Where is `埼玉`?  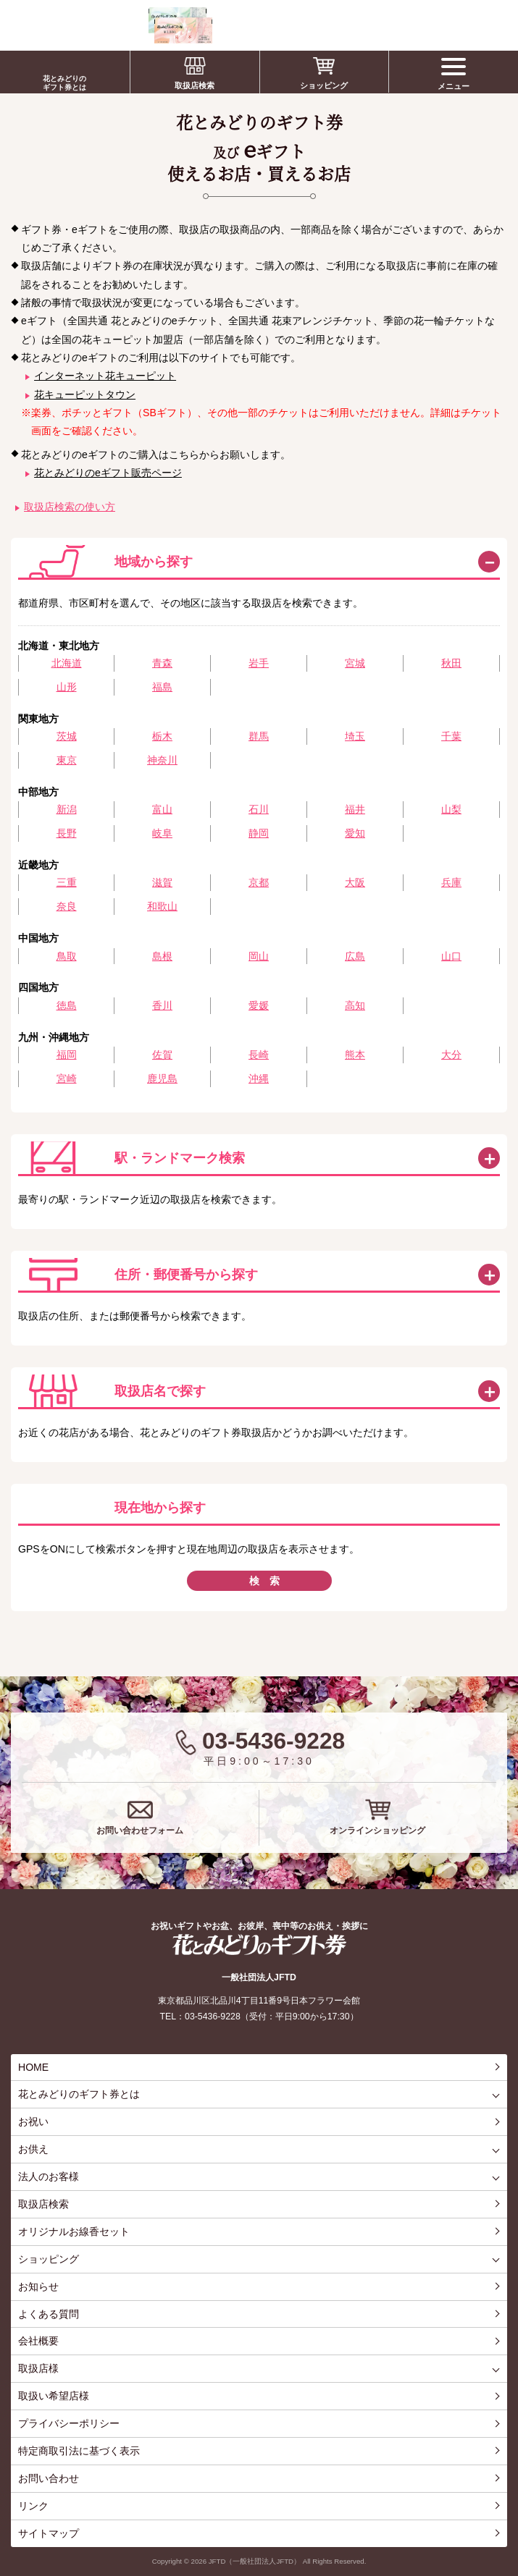 埼玉 is located at coordinates (355, 736).